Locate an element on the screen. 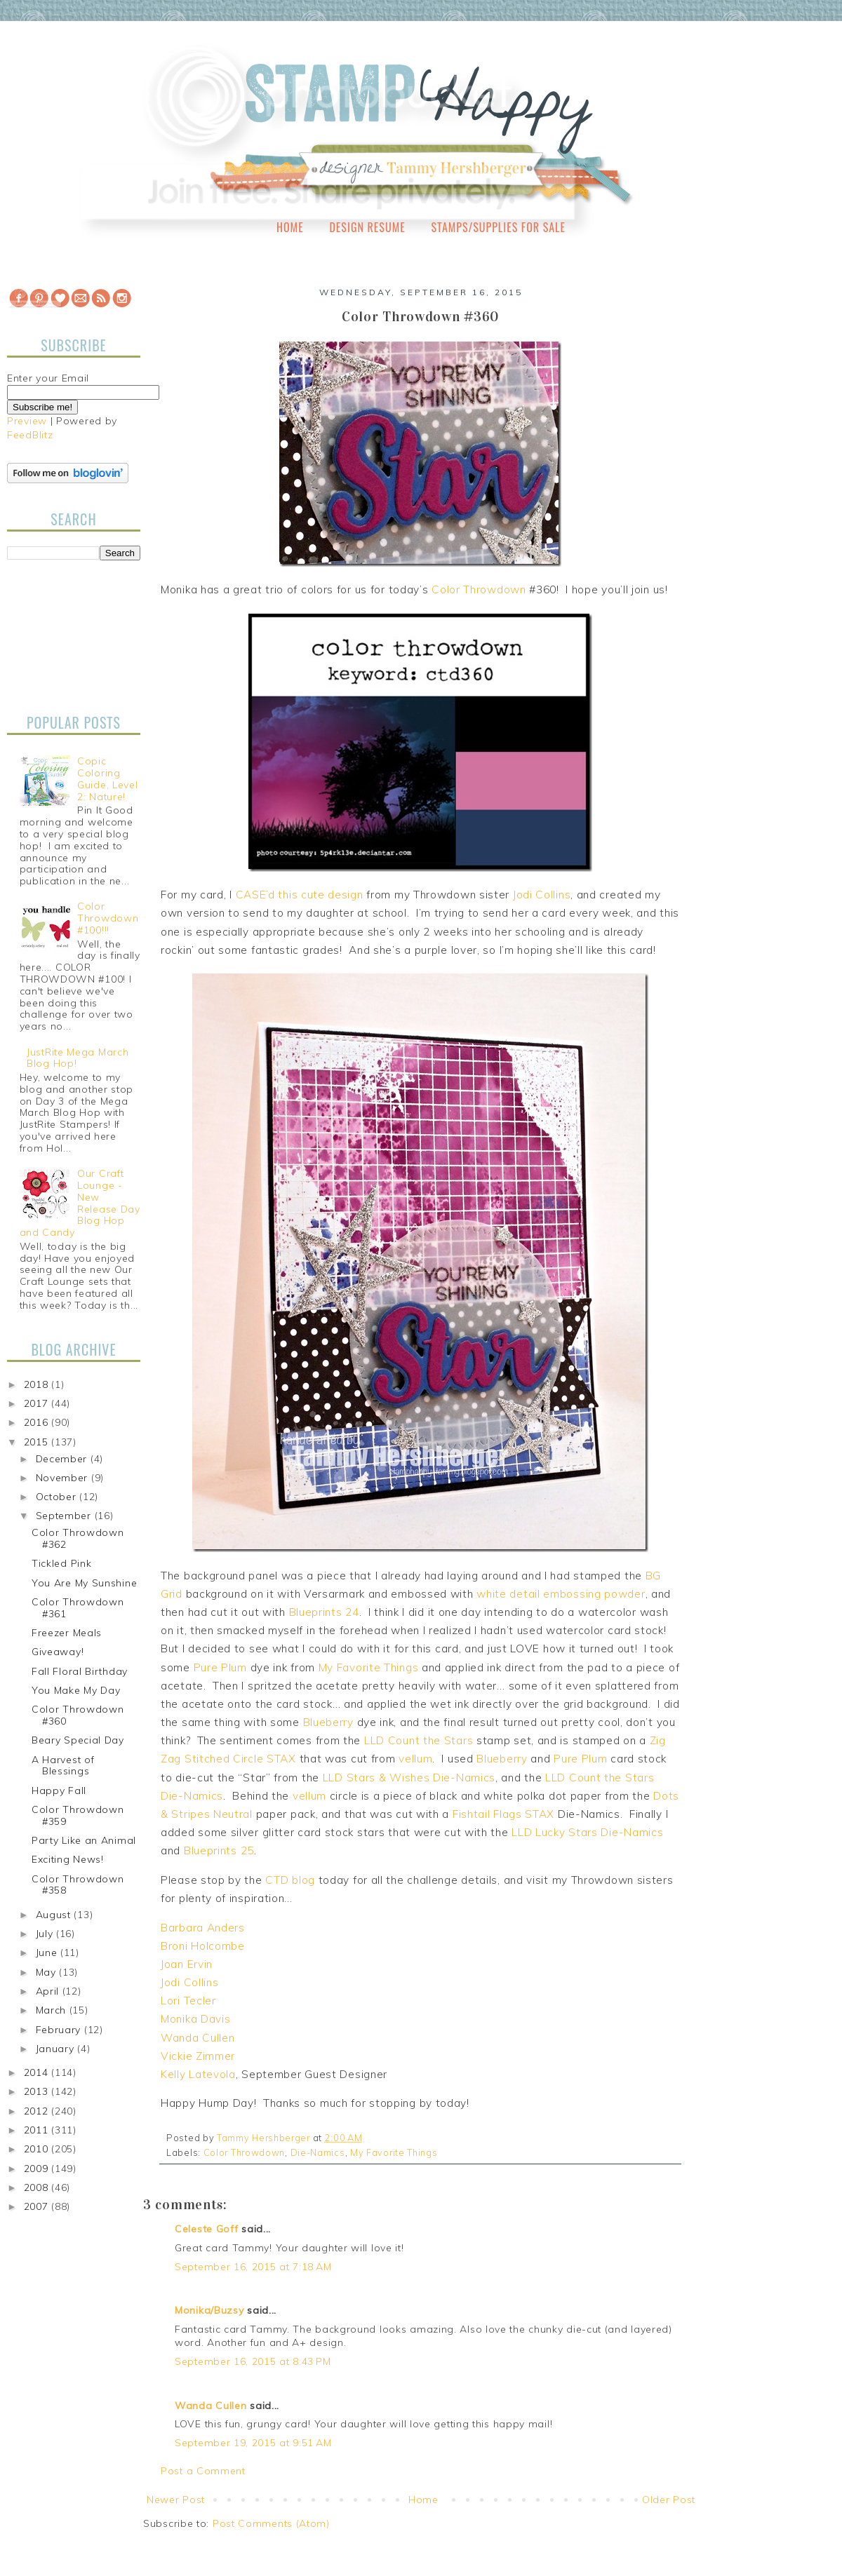 This screenshot has width=842, height=2576. Older Post is located at coordinates (668, 2499).